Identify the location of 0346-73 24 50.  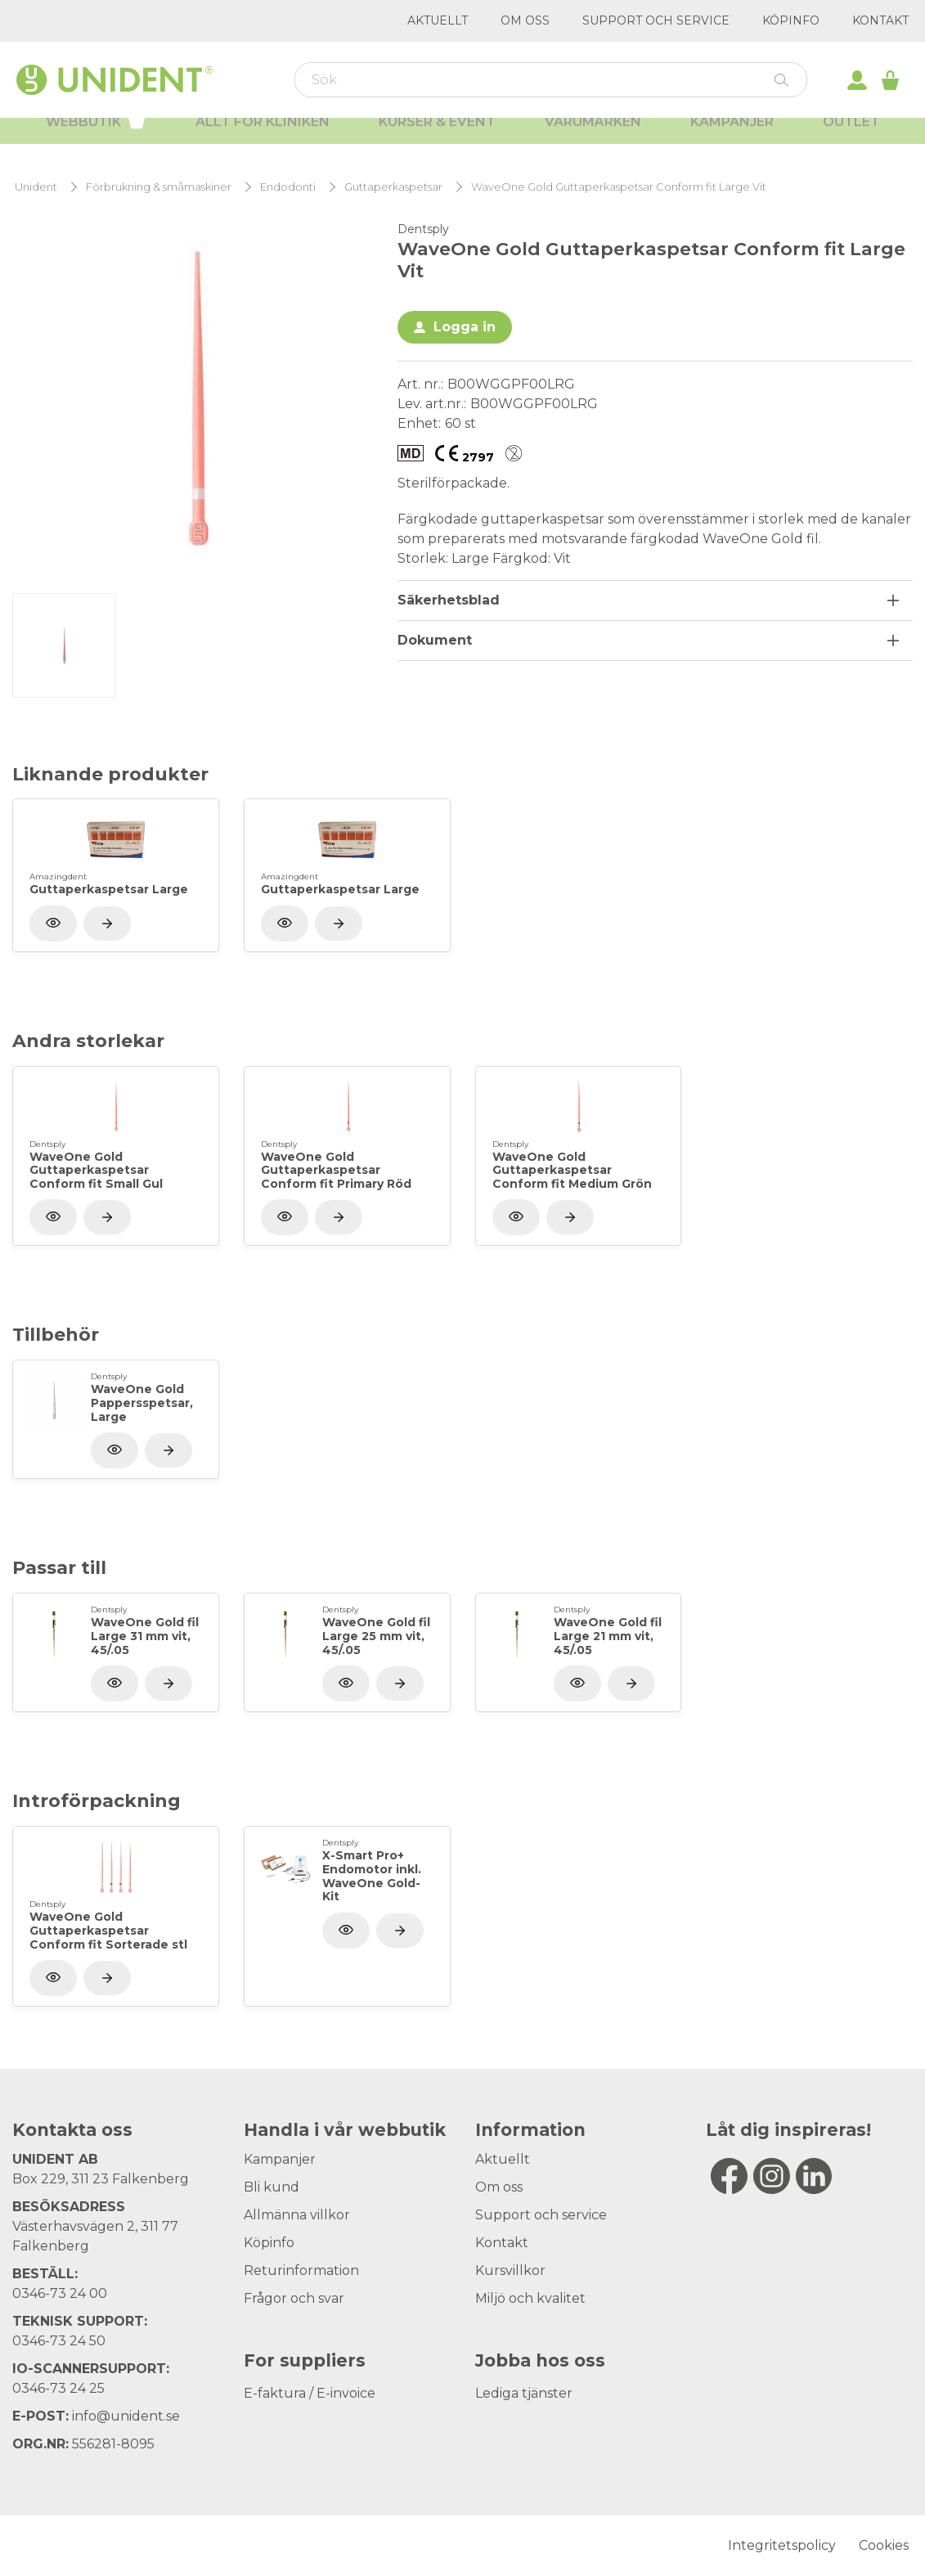
(59, 2341).